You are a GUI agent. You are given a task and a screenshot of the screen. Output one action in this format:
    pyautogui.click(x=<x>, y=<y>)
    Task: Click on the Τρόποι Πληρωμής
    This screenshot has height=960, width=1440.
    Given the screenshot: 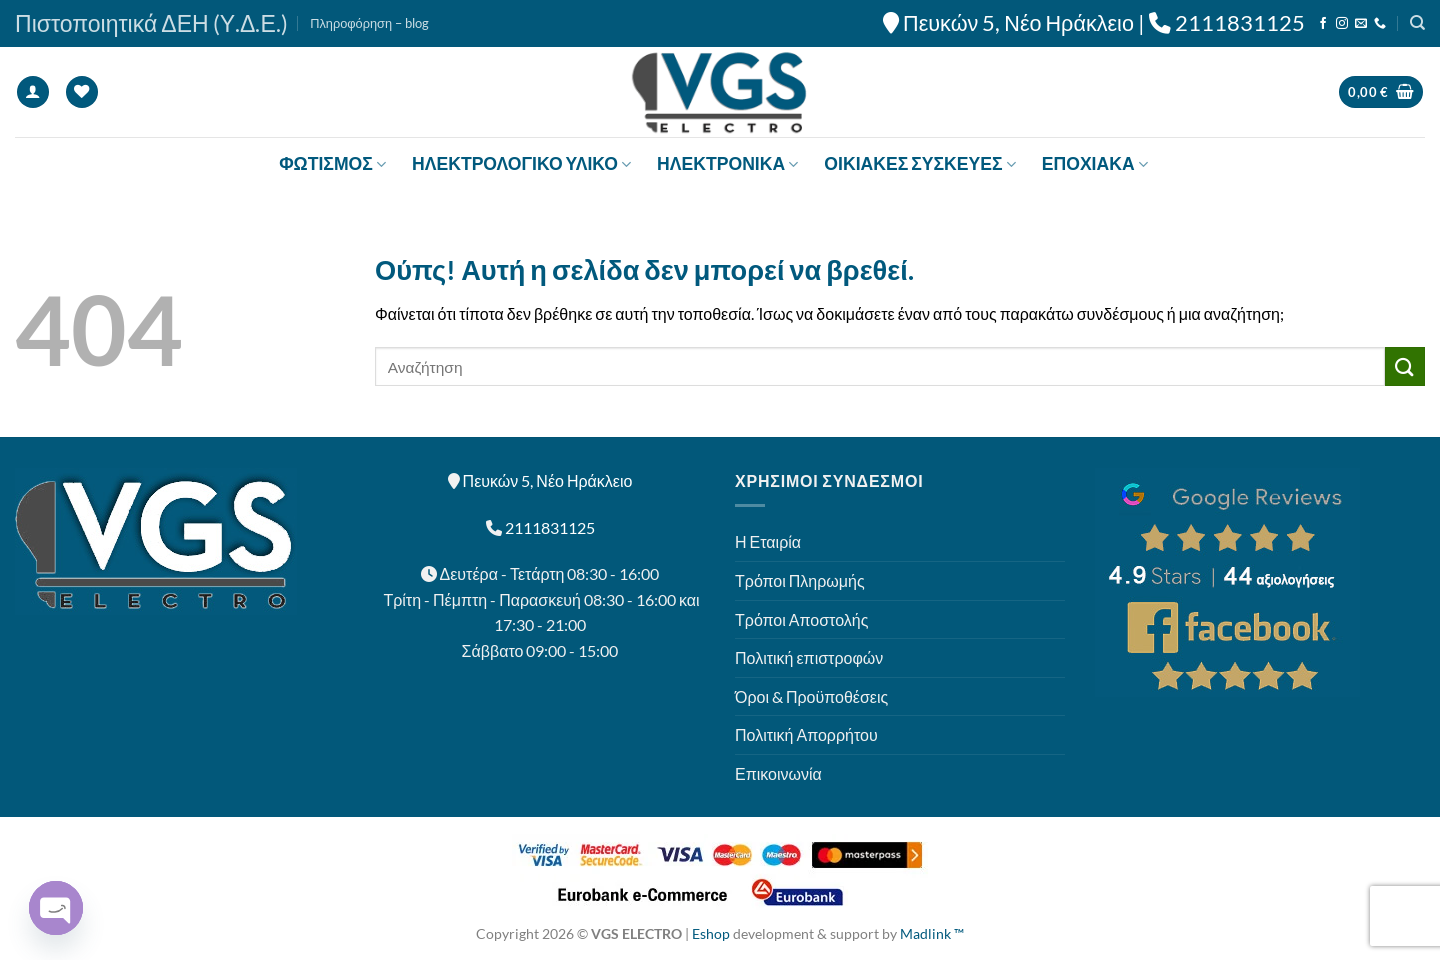 What is the action you would take?
    pyautogui.click(x=800, y=580)
    